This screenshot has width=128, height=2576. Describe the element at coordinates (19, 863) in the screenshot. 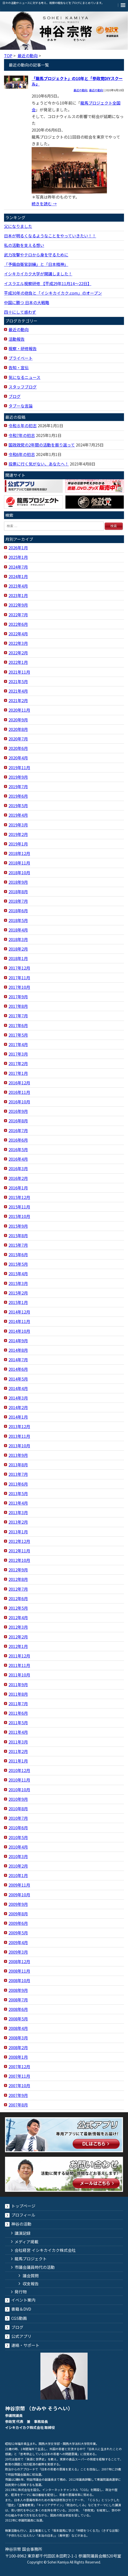

I see `2018年11月` at that location.